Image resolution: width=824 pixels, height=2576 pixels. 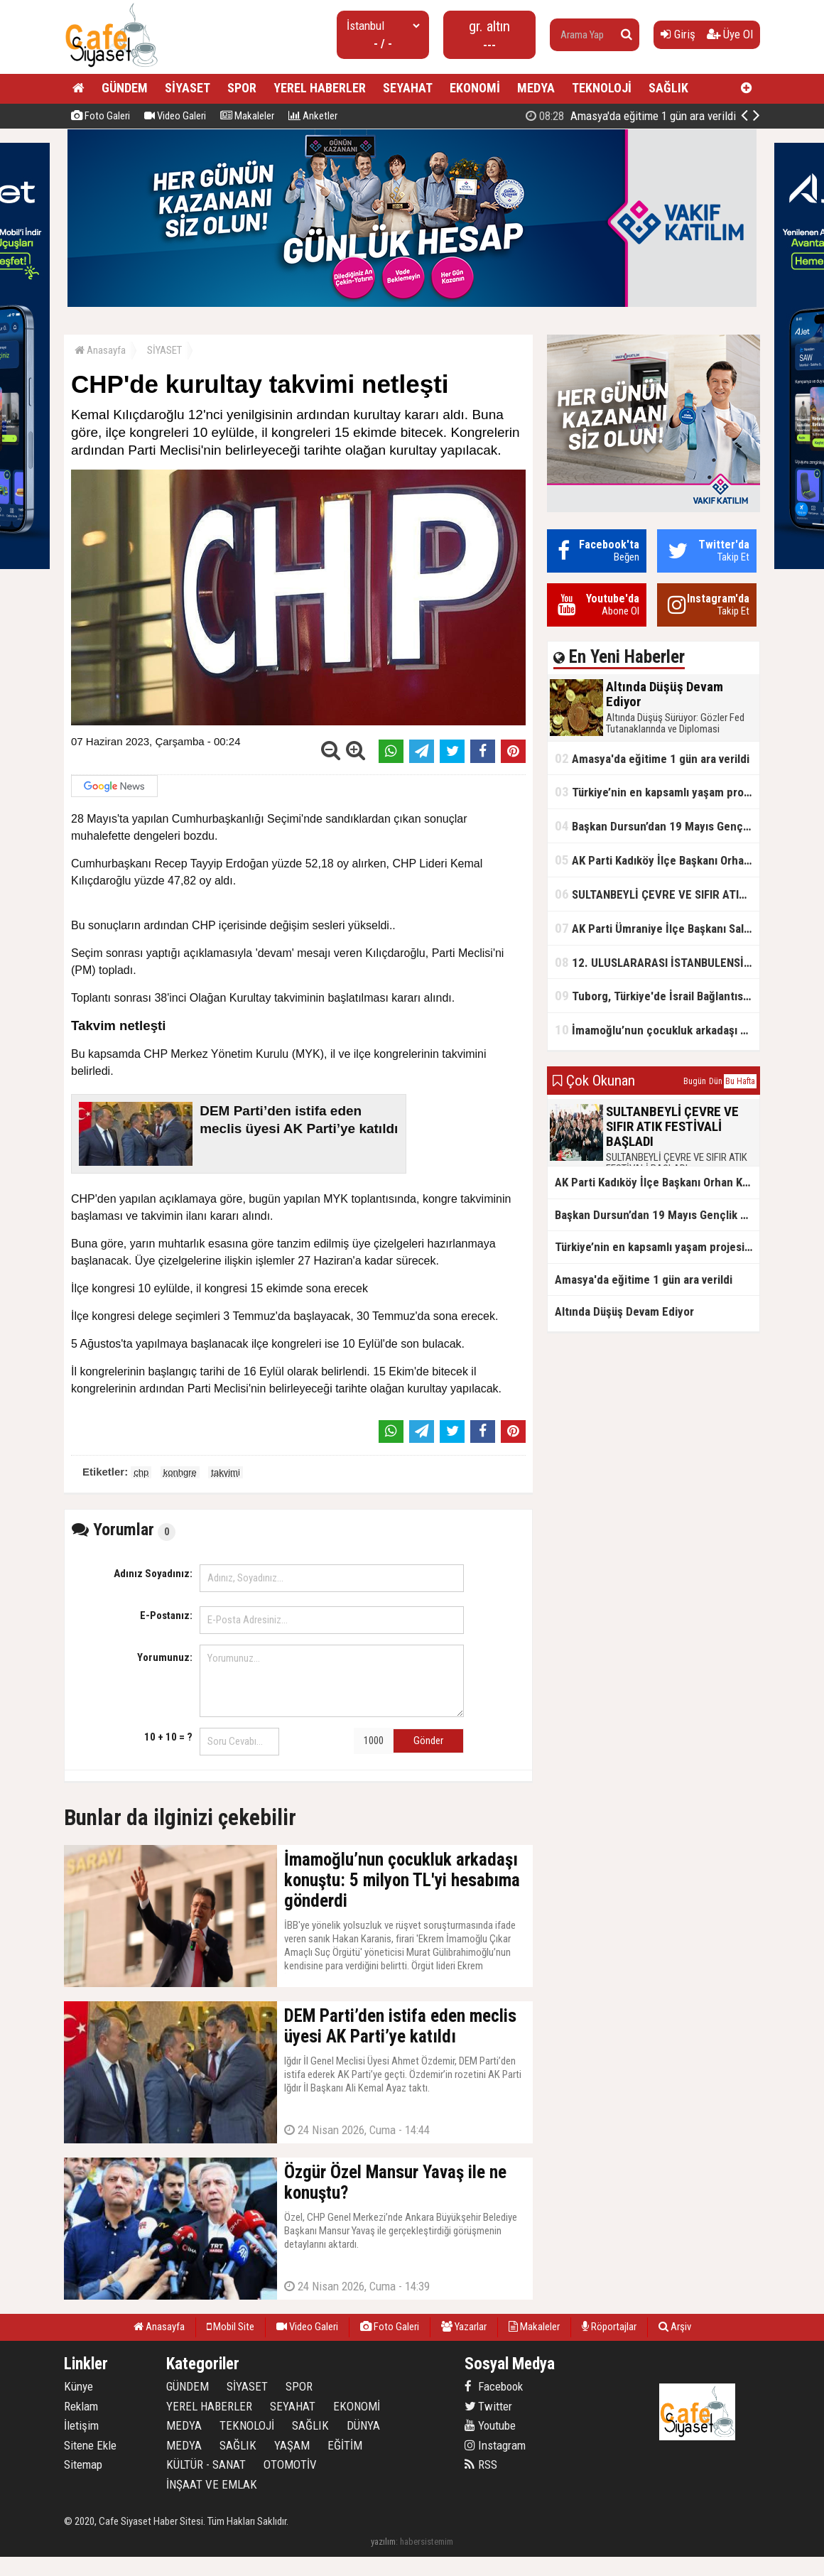 What do you see at coordinates (247, 115) in the screenshot?
I see `Makaleler` at bounding box center [247, 115].